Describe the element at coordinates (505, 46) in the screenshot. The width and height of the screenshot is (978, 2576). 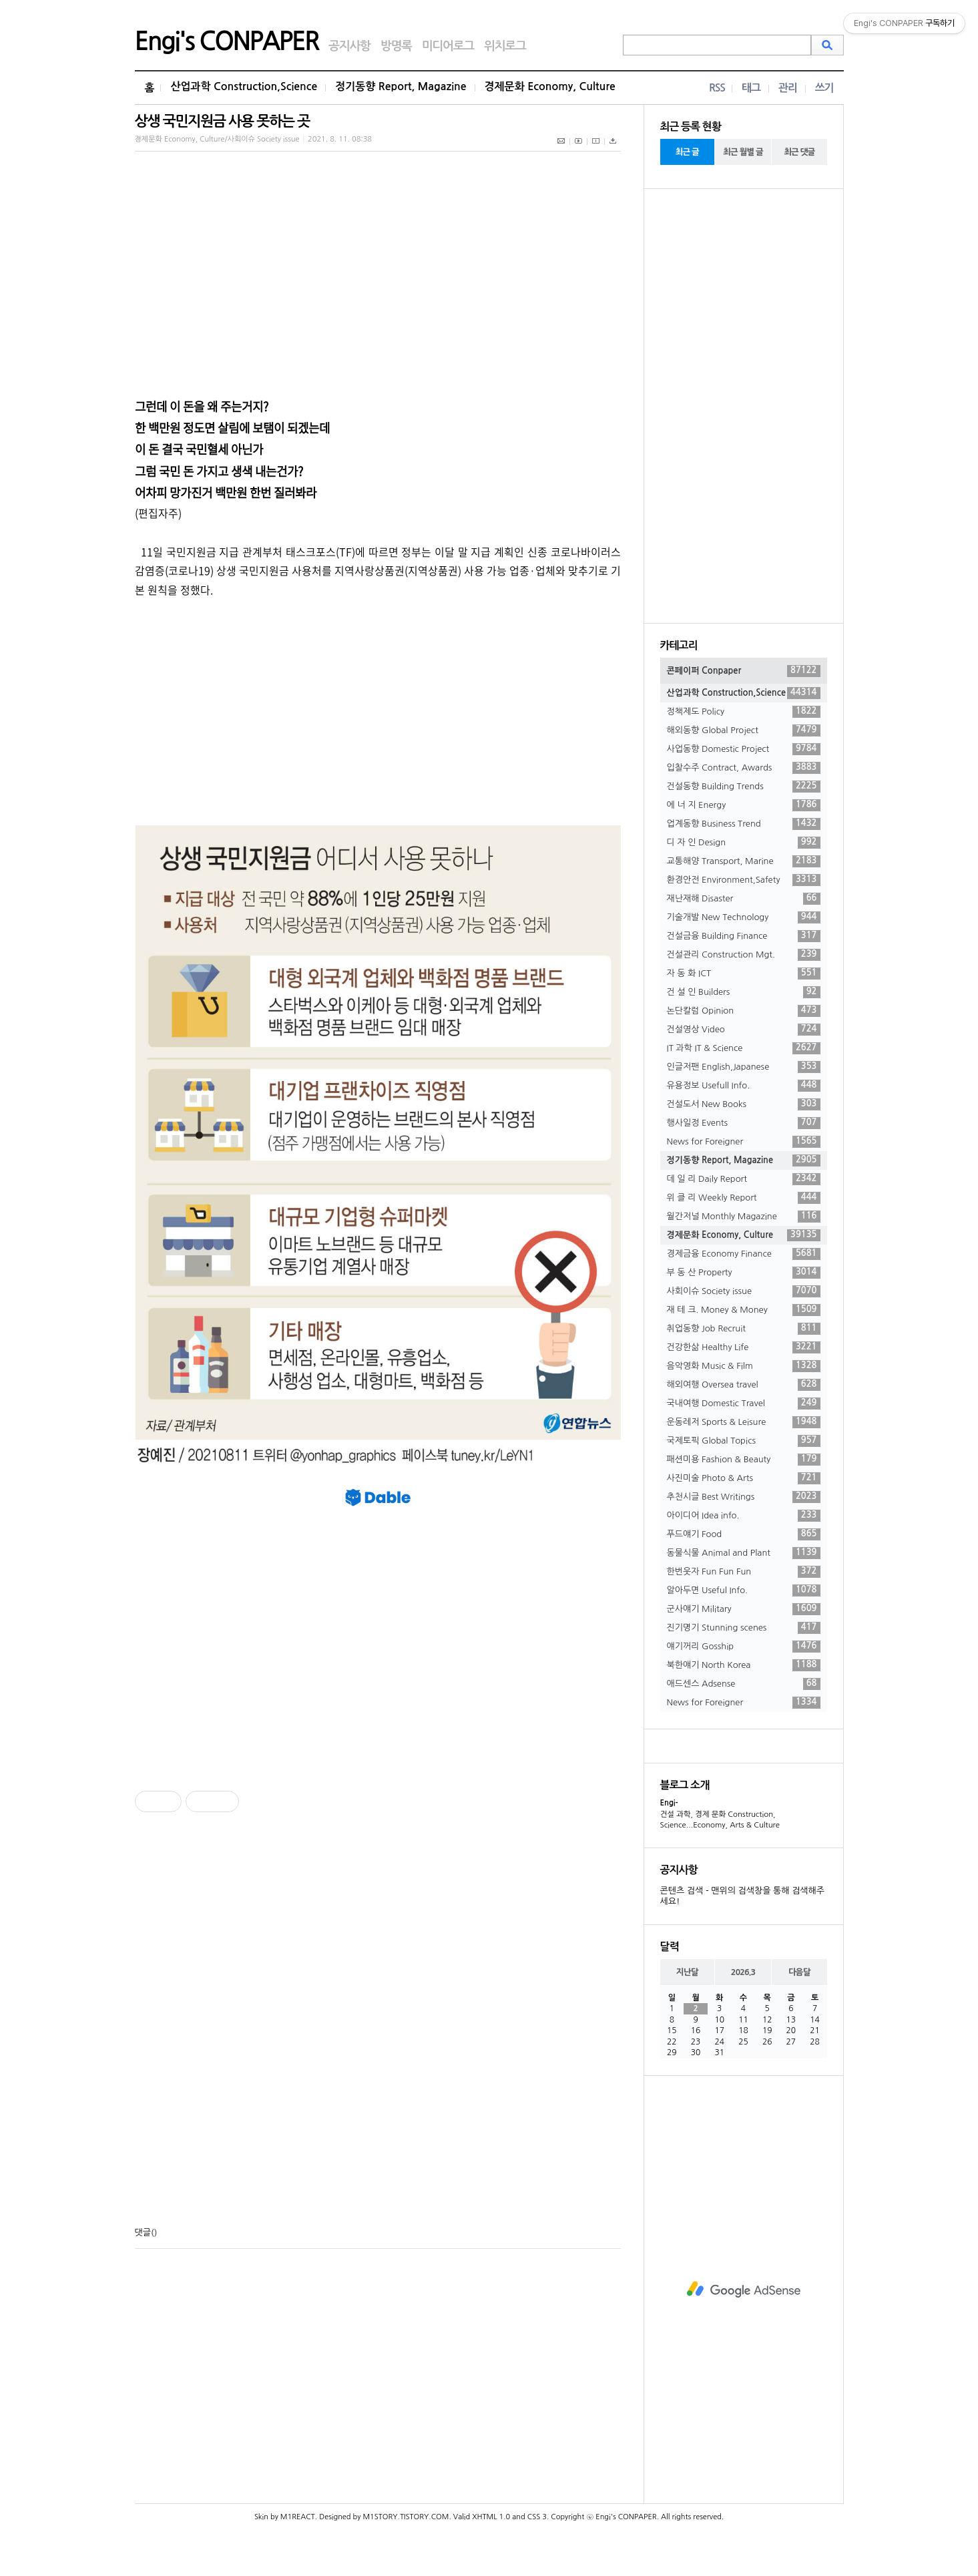
I see `위치로그` at that location.